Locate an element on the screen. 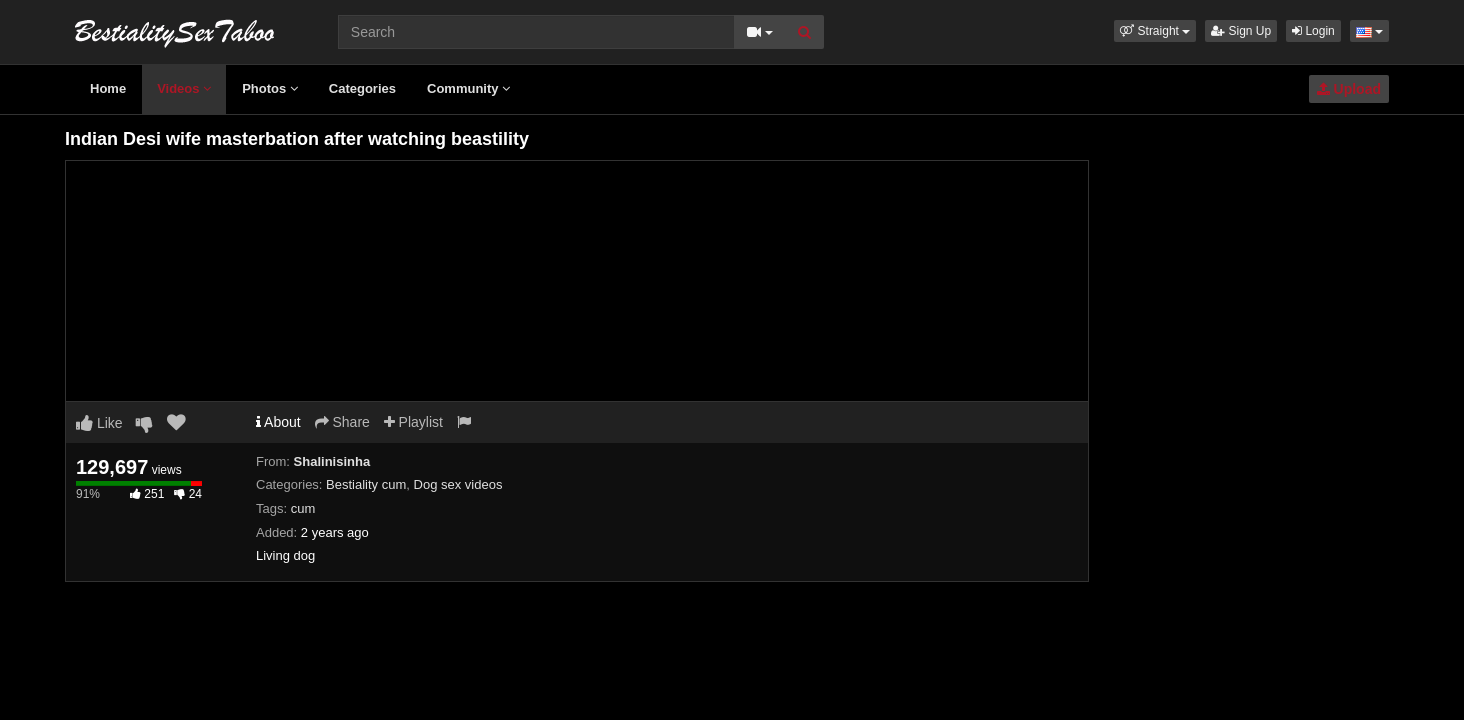 The height and width of the screenshot is (720, 1464). Login is located at coordinates (1313, 31).